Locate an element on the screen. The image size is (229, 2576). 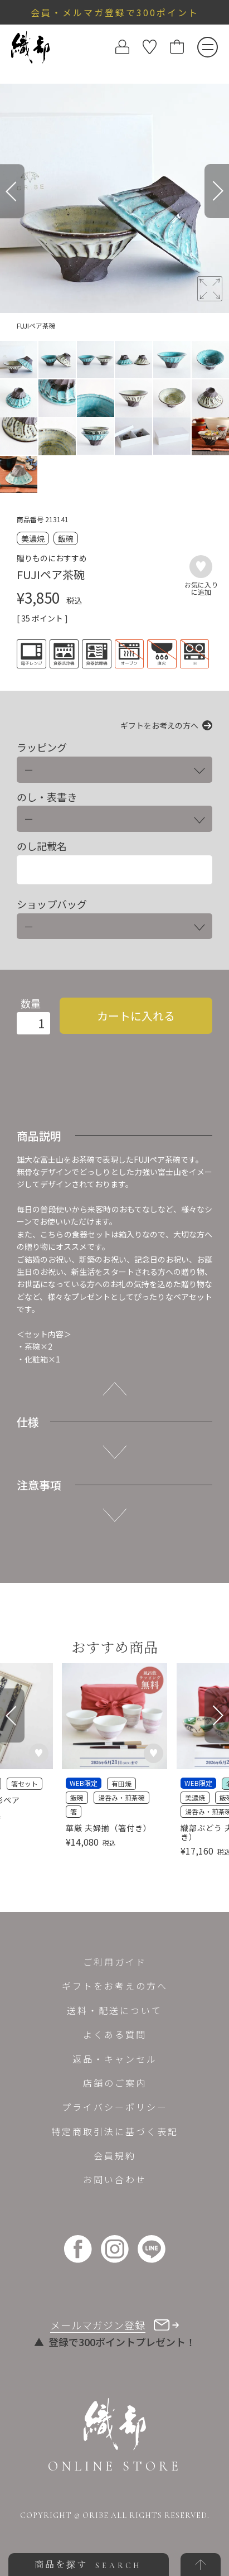
特定商取引法に基づく表記 is located at coordinates (114, 2131).